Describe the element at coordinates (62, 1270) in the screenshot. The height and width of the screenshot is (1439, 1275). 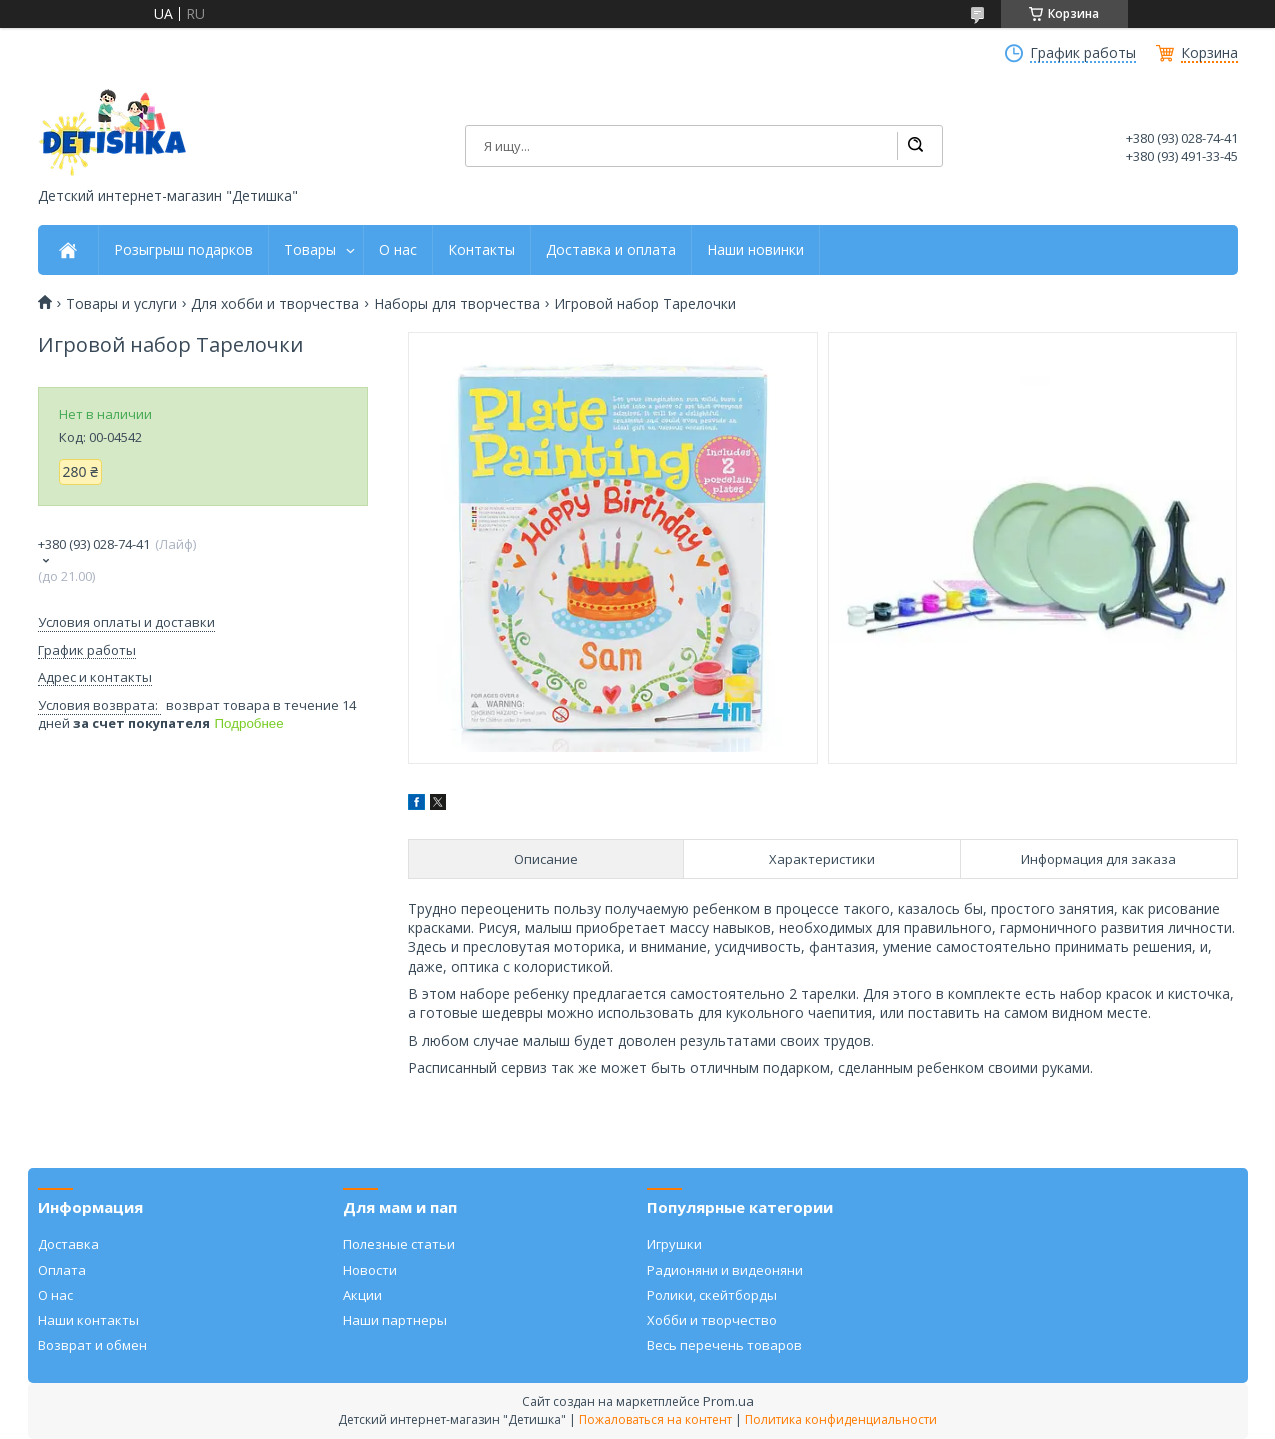
I see `Оплата` at that location.